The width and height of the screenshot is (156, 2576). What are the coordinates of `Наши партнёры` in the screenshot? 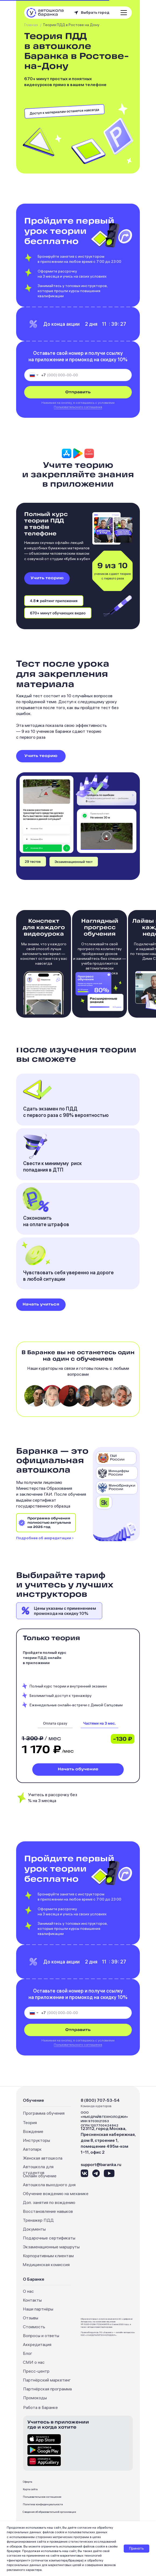 It's located at (38, 2309).